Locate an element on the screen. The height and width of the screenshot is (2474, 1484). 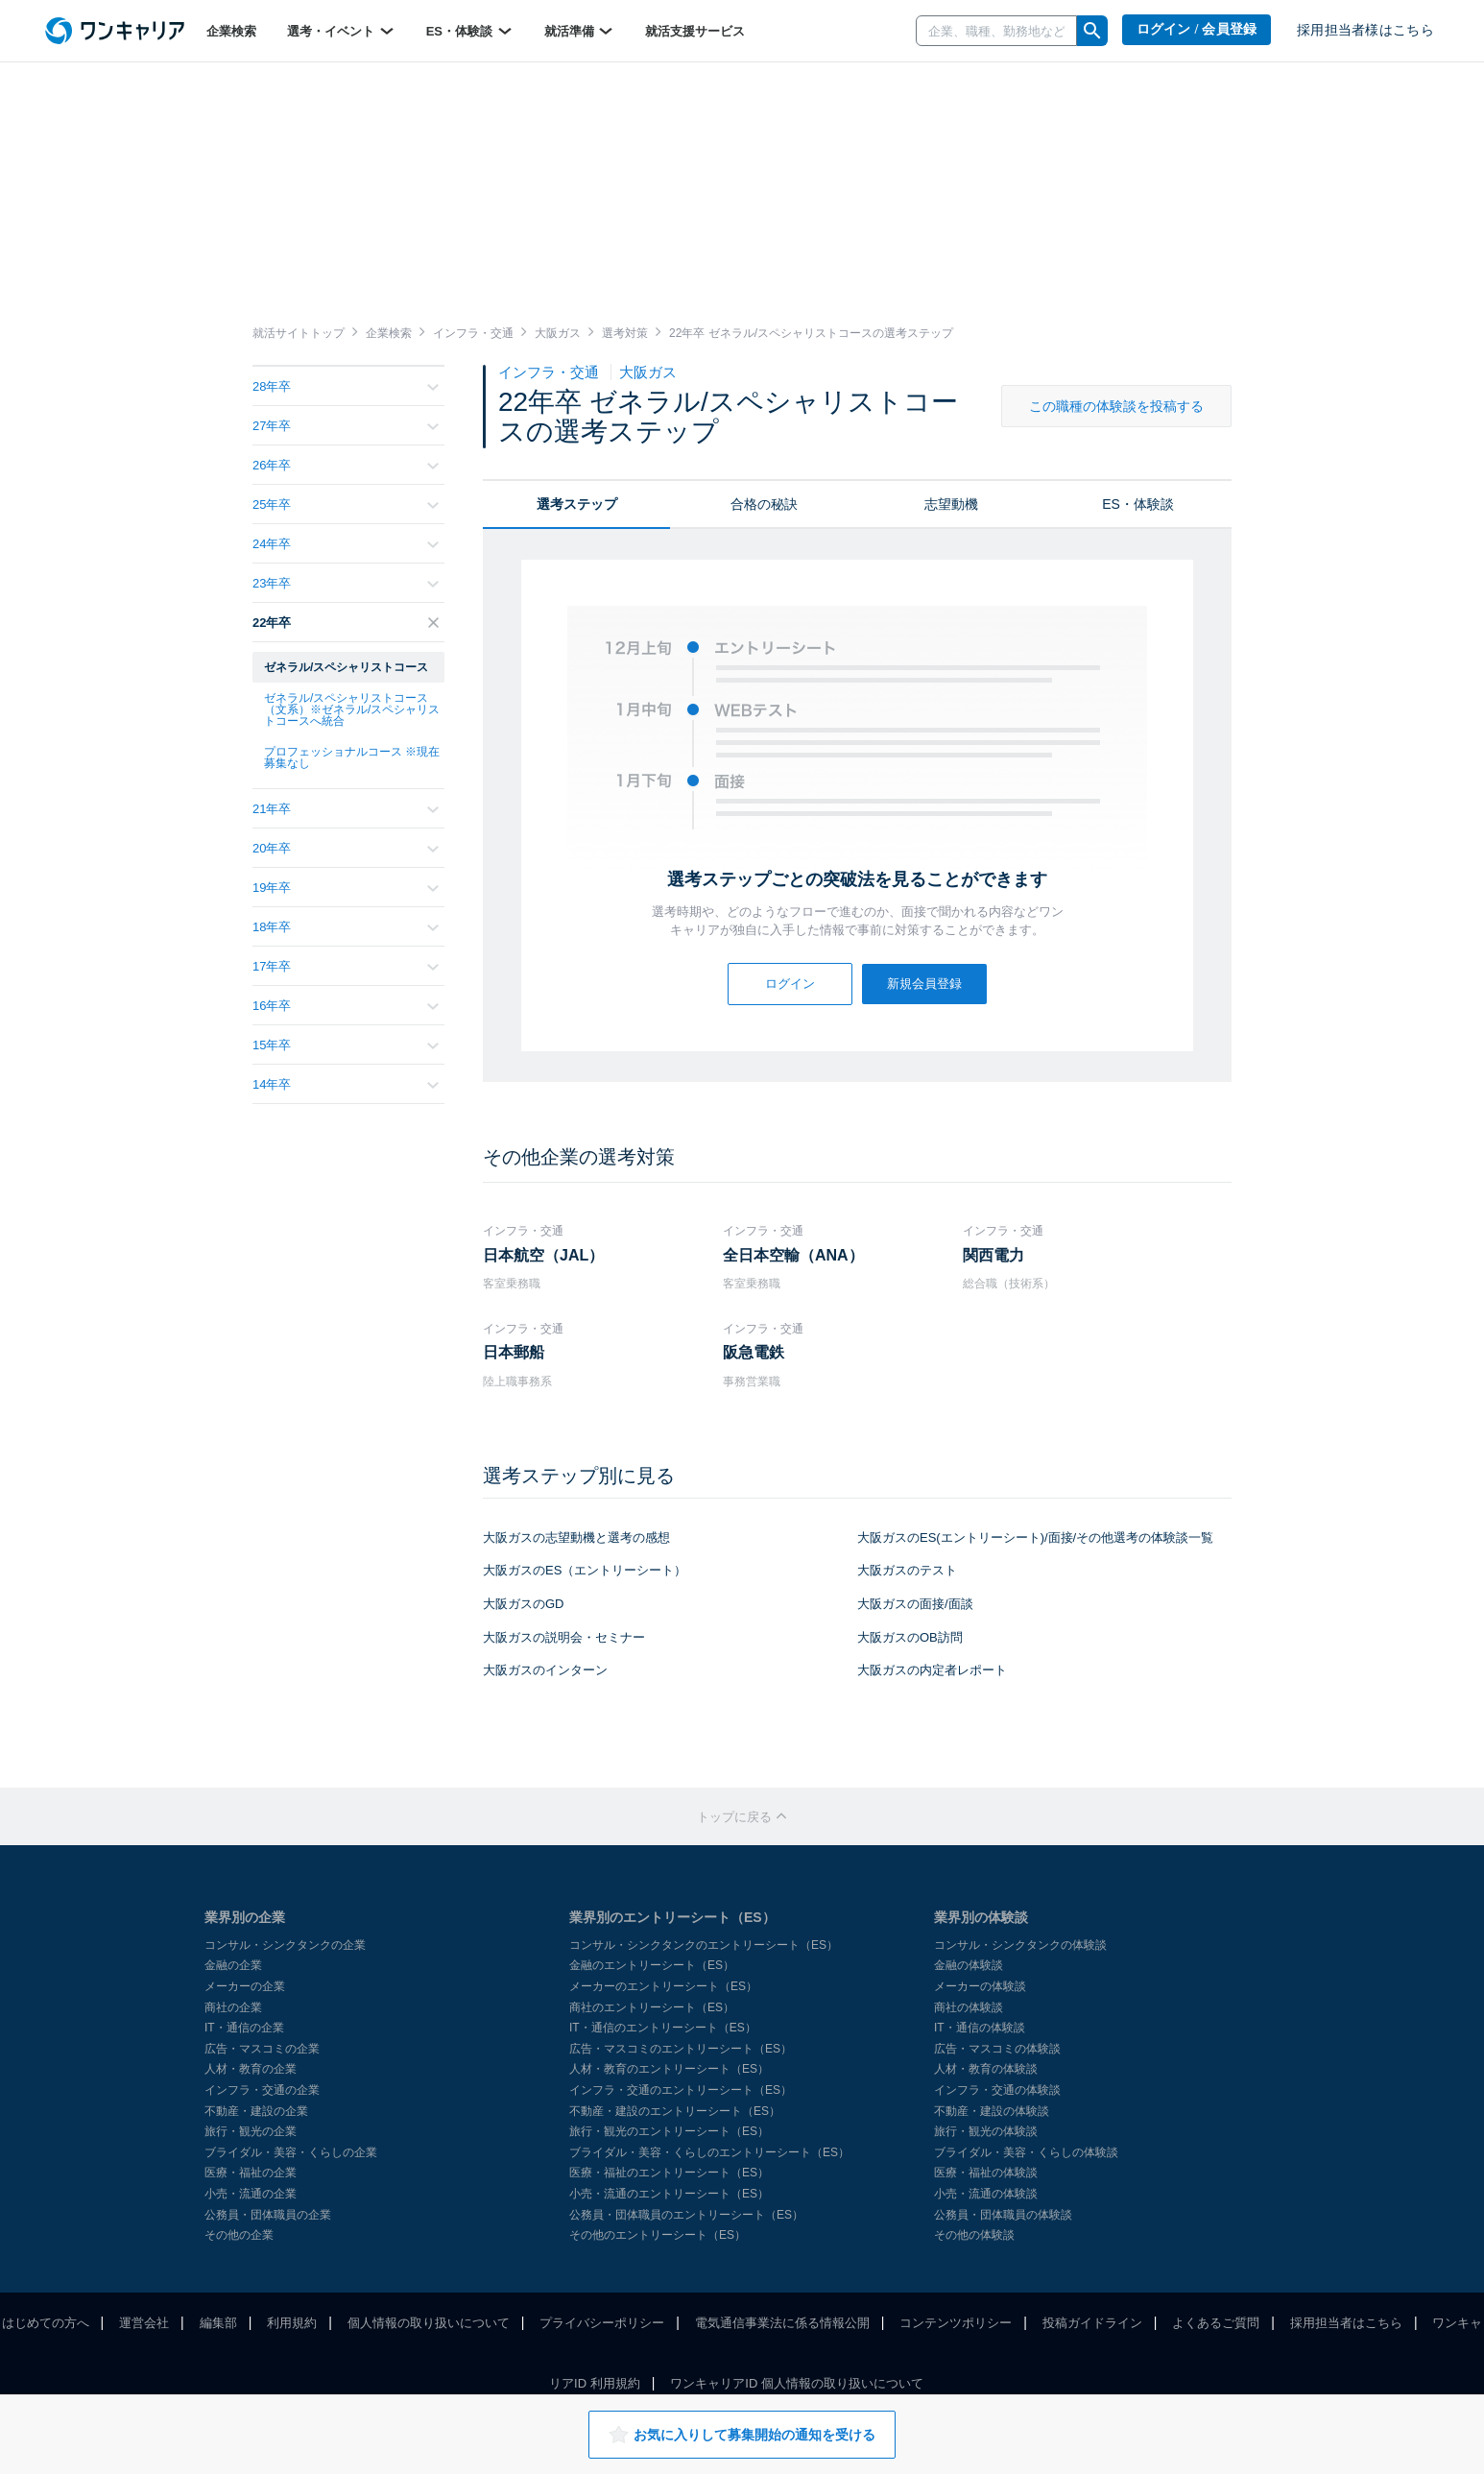
大阪ガス is located at coordinates (648, 372).